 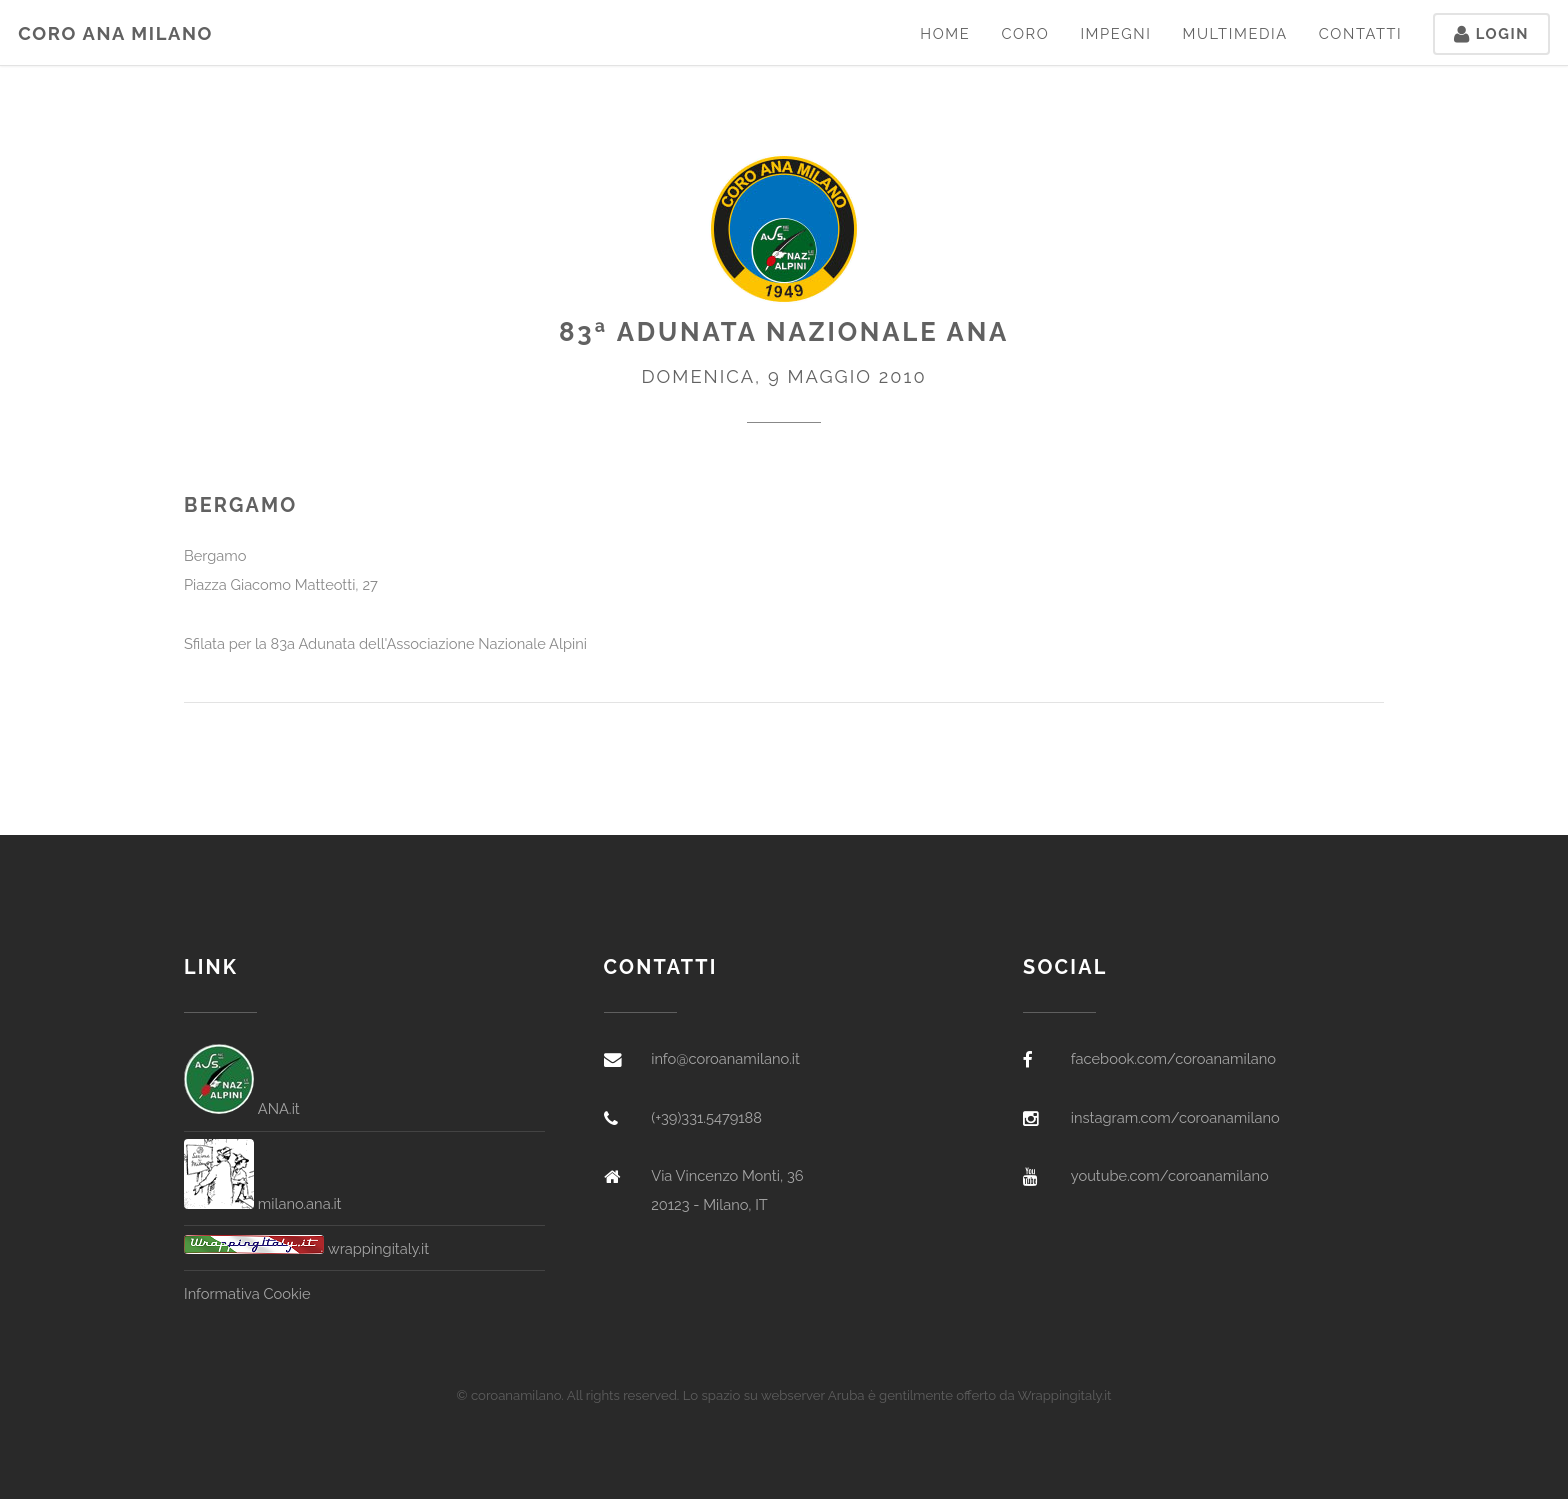 What do you see at coordinates (1234, 33) in the screenshot?
I see `Multimedia` at bounding box center [1234, 33].